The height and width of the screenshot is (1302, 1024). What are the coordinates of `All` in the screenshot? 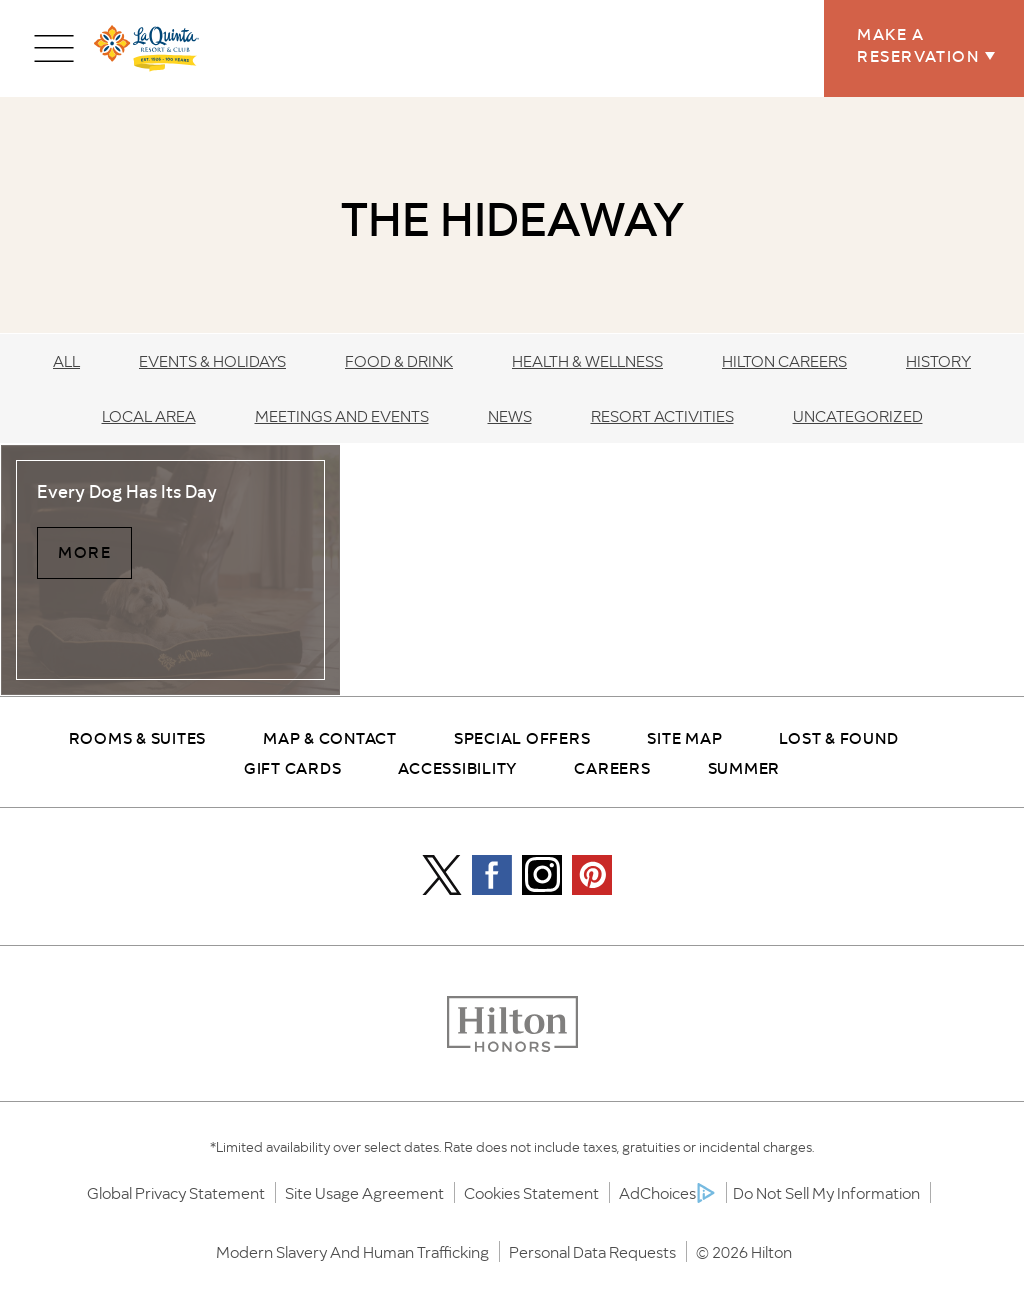 It's located at (66, 360).